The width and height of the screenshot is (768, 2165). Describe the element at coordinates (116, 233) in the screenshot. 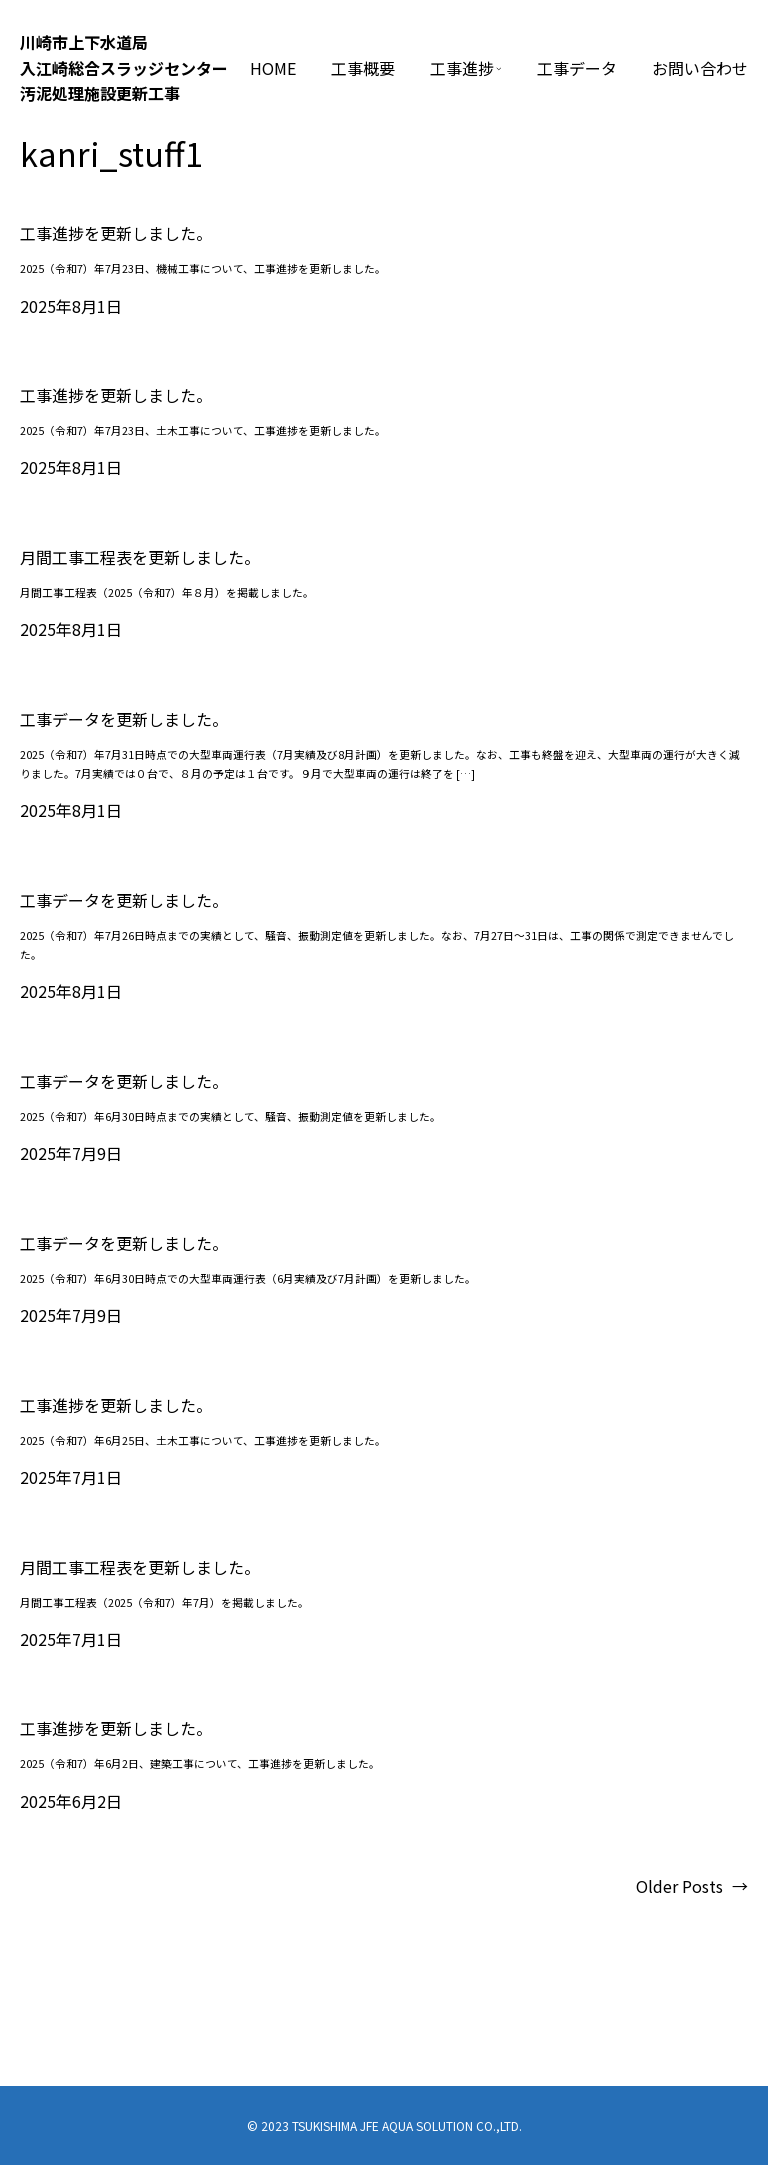

I see `工事進捗を更新しました。` at that location.